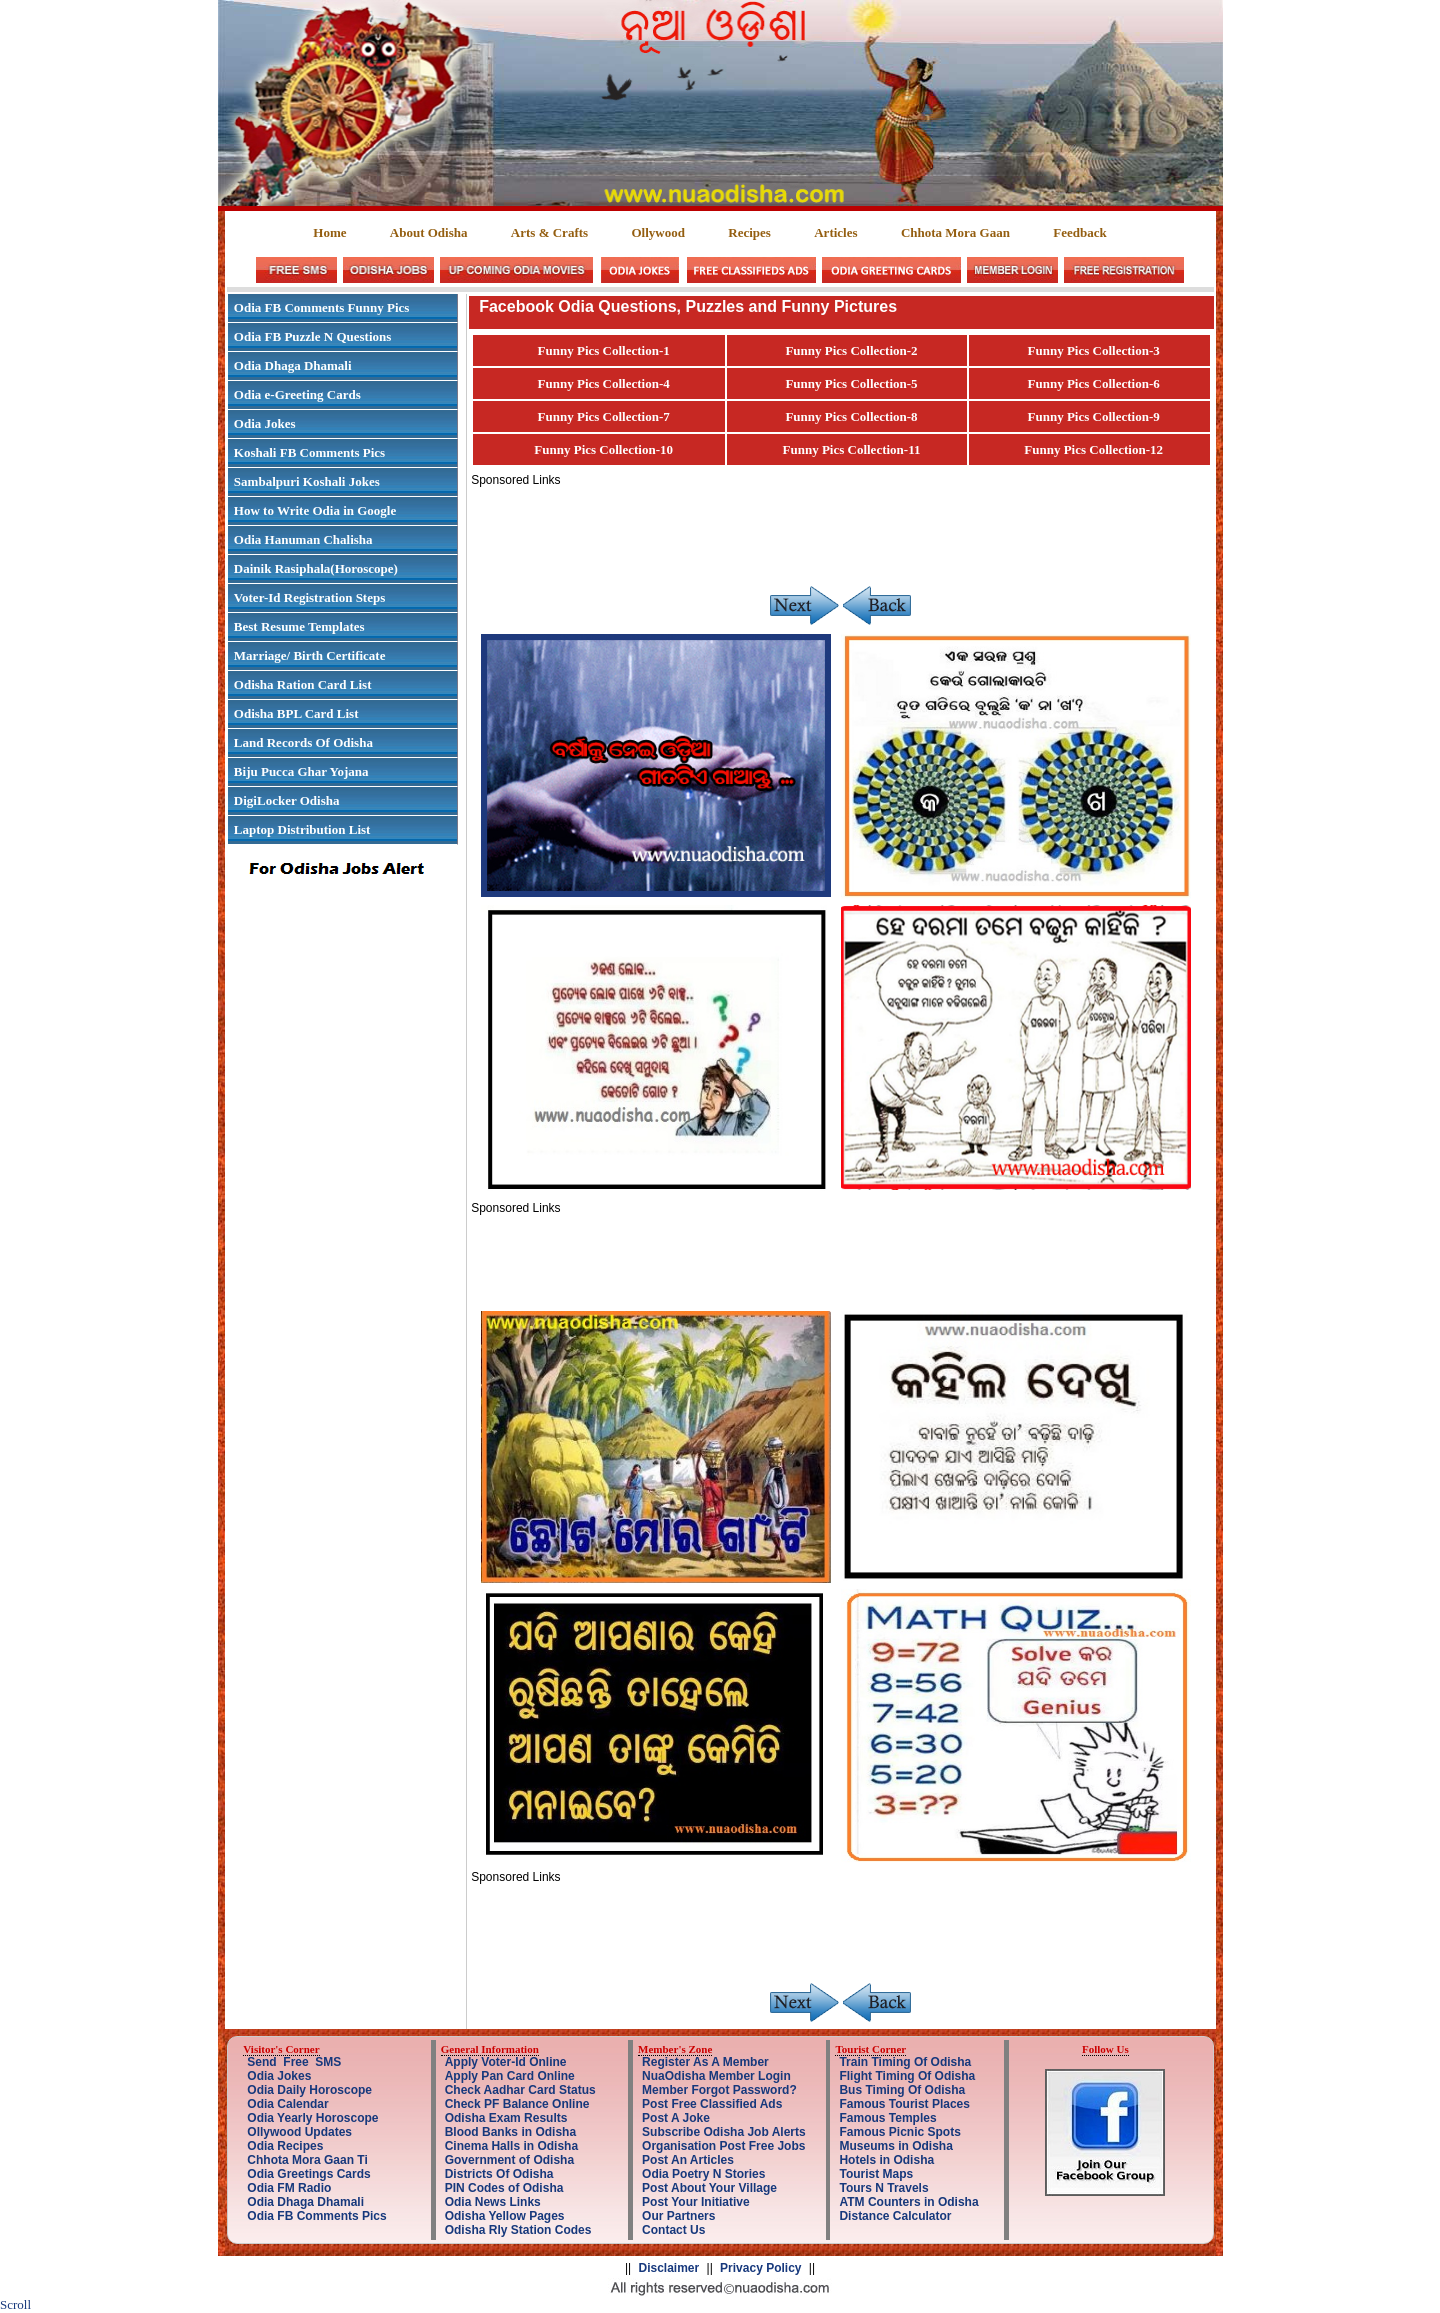 This screenshot has width=1440, height=2313. I want to click on Send Free SMS, so click(294, 2062).